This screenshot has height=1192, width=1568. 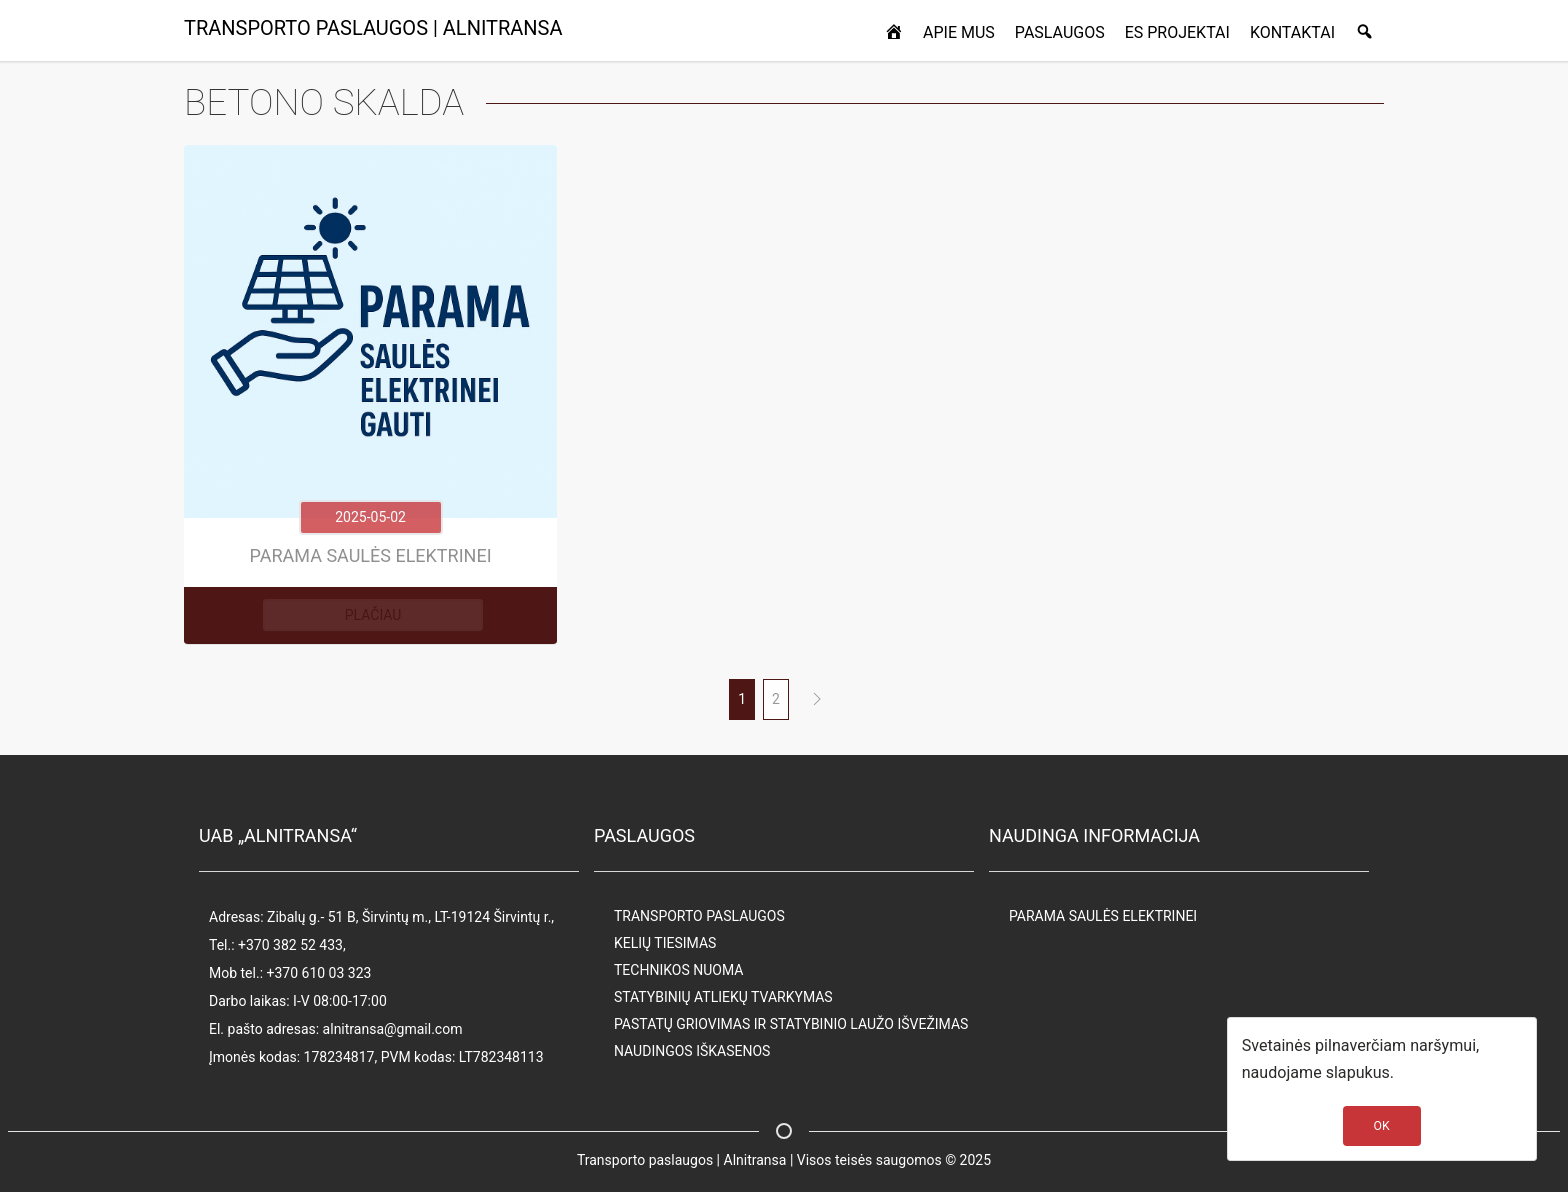 What do you see at coordinates (665, 943) in the screenshot?
I see `KELIŲ TIESIMAS` at bounding box center [665, 943].